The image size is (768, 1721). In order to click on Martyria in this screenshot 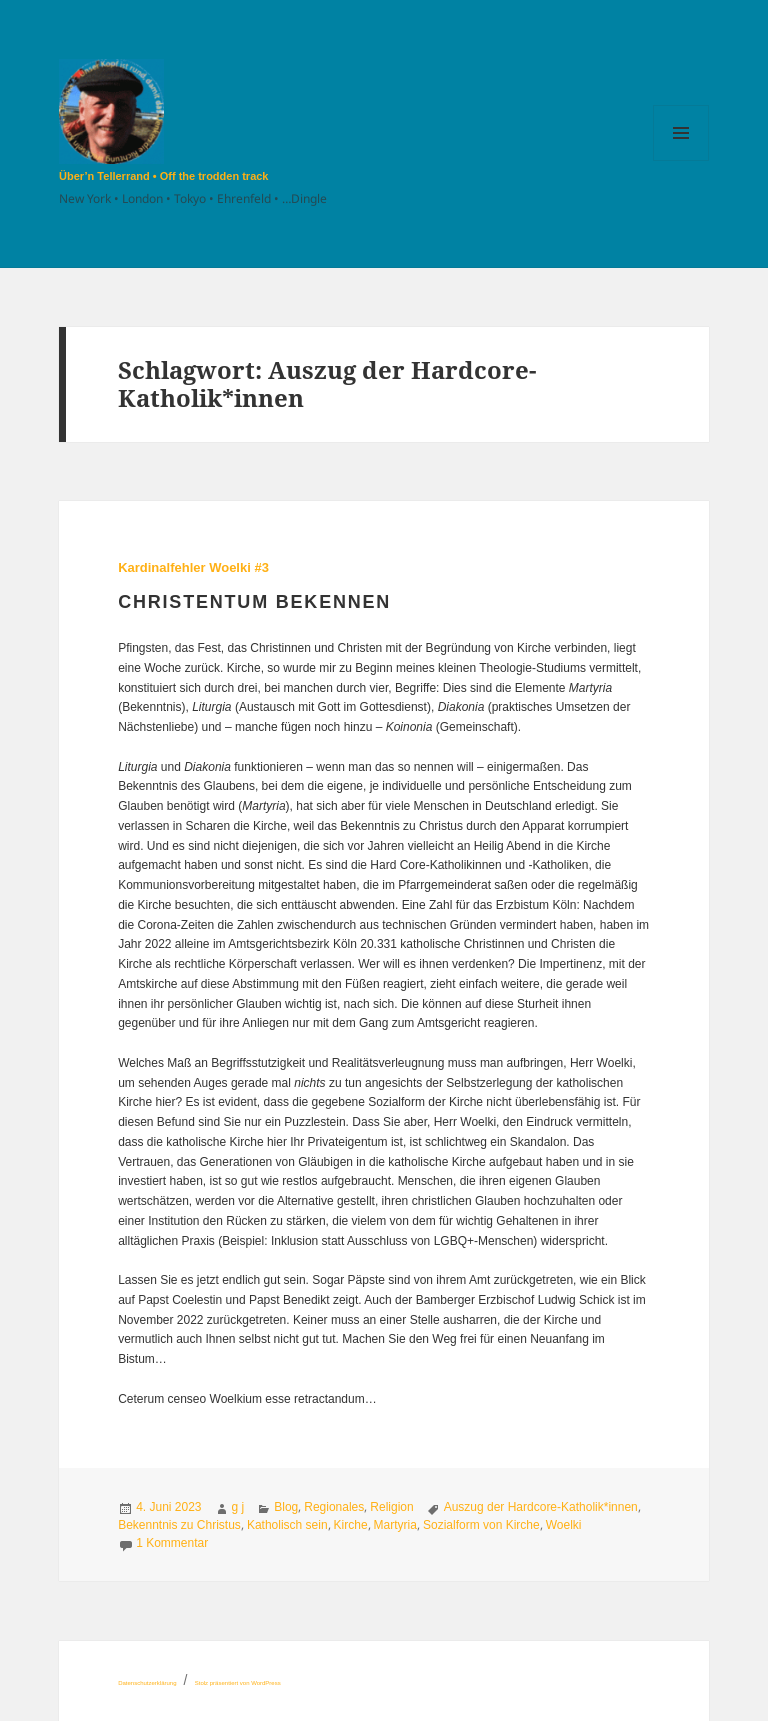, I will do `click(395, 1525)`.